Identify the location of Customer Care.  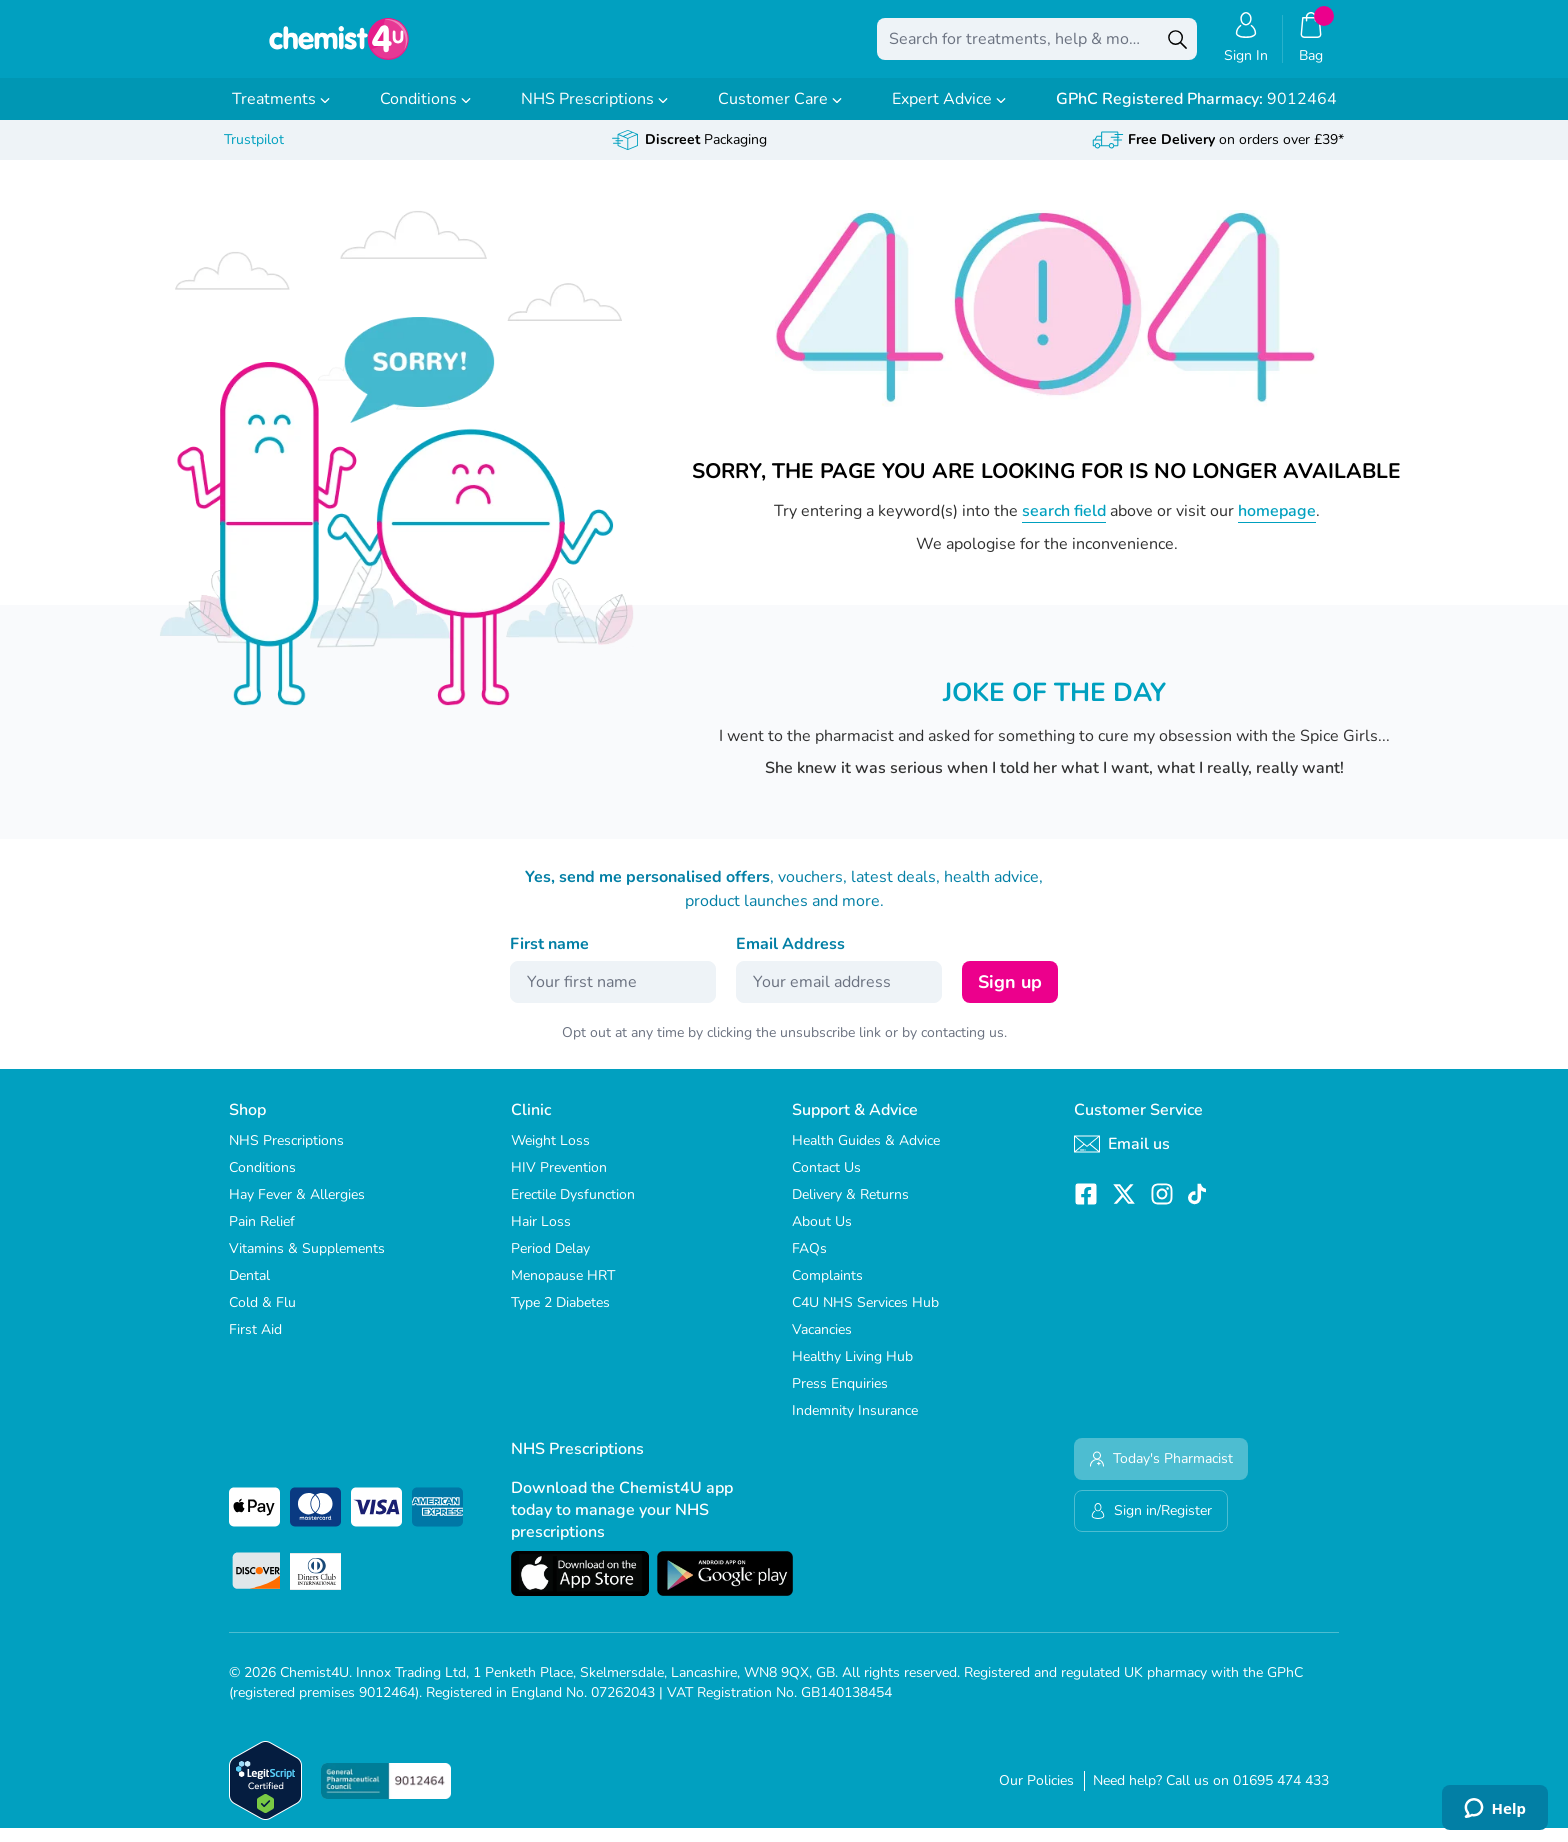
(780, 113).